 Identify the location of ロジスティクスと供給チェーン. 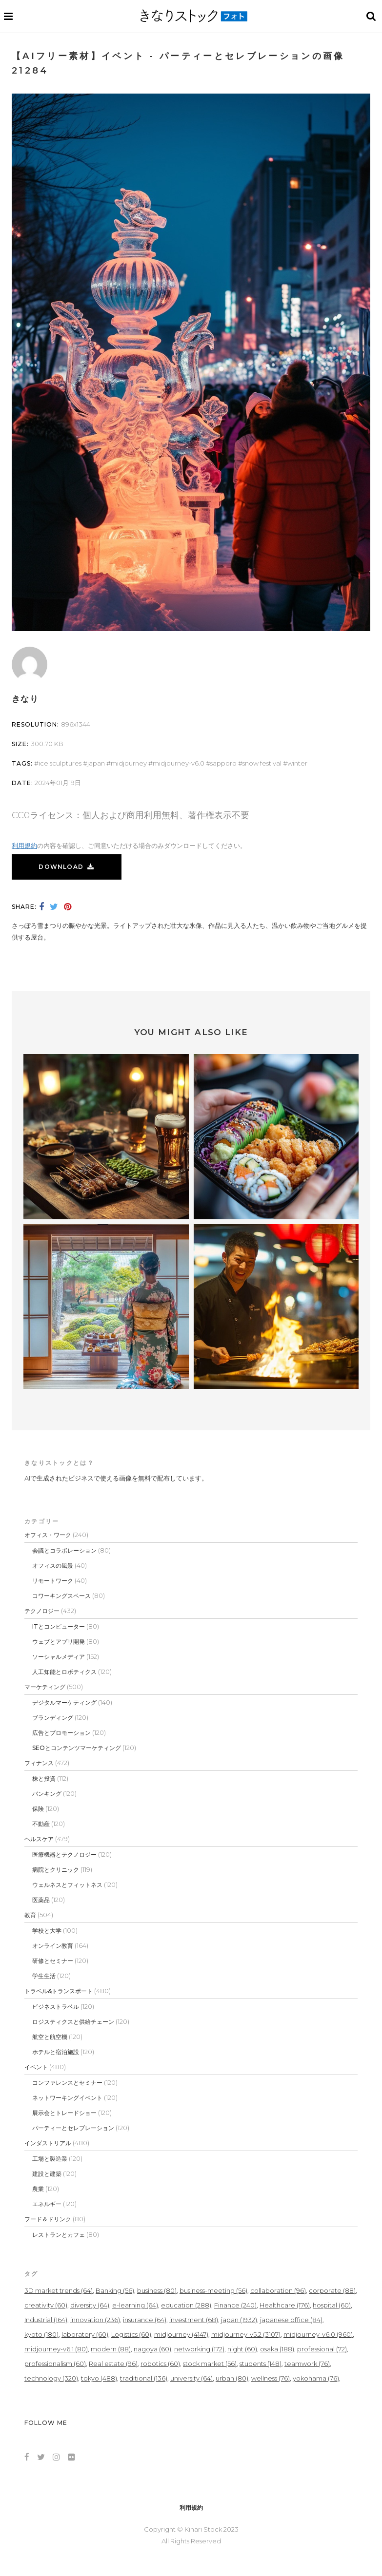
(73, 2021).